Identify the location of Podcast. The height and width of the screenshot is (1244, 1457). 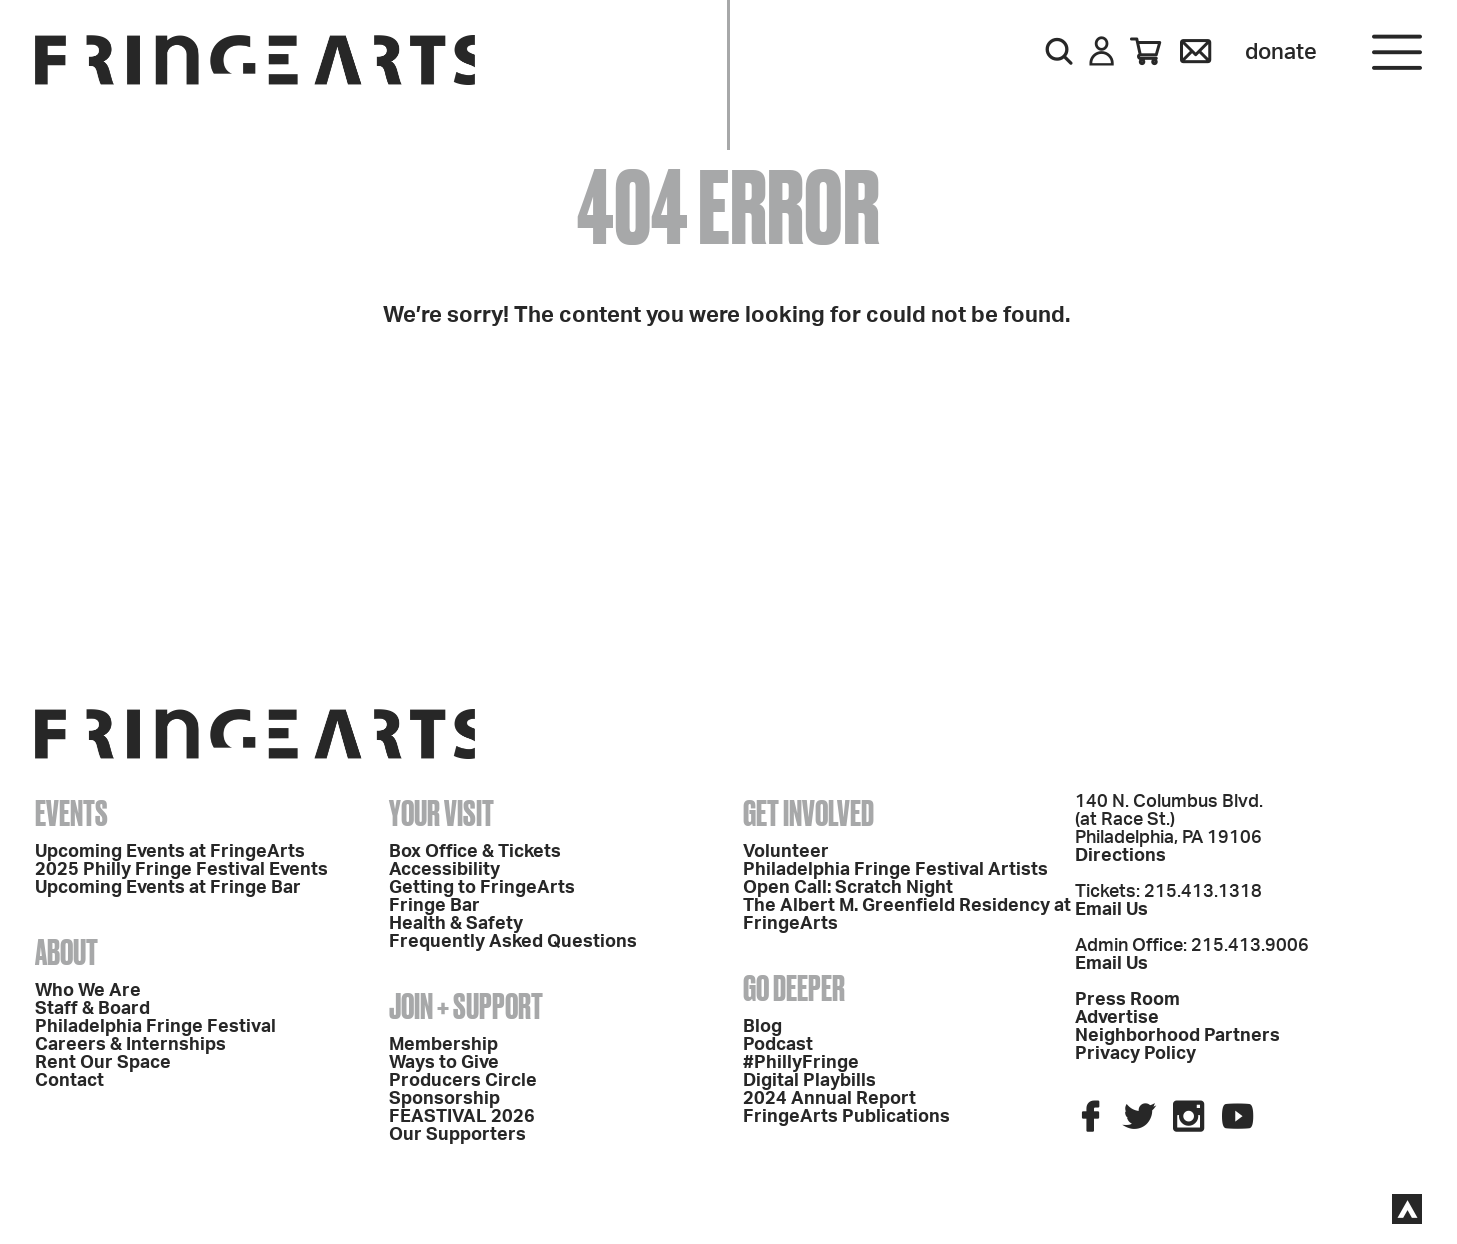
(778, 1045).